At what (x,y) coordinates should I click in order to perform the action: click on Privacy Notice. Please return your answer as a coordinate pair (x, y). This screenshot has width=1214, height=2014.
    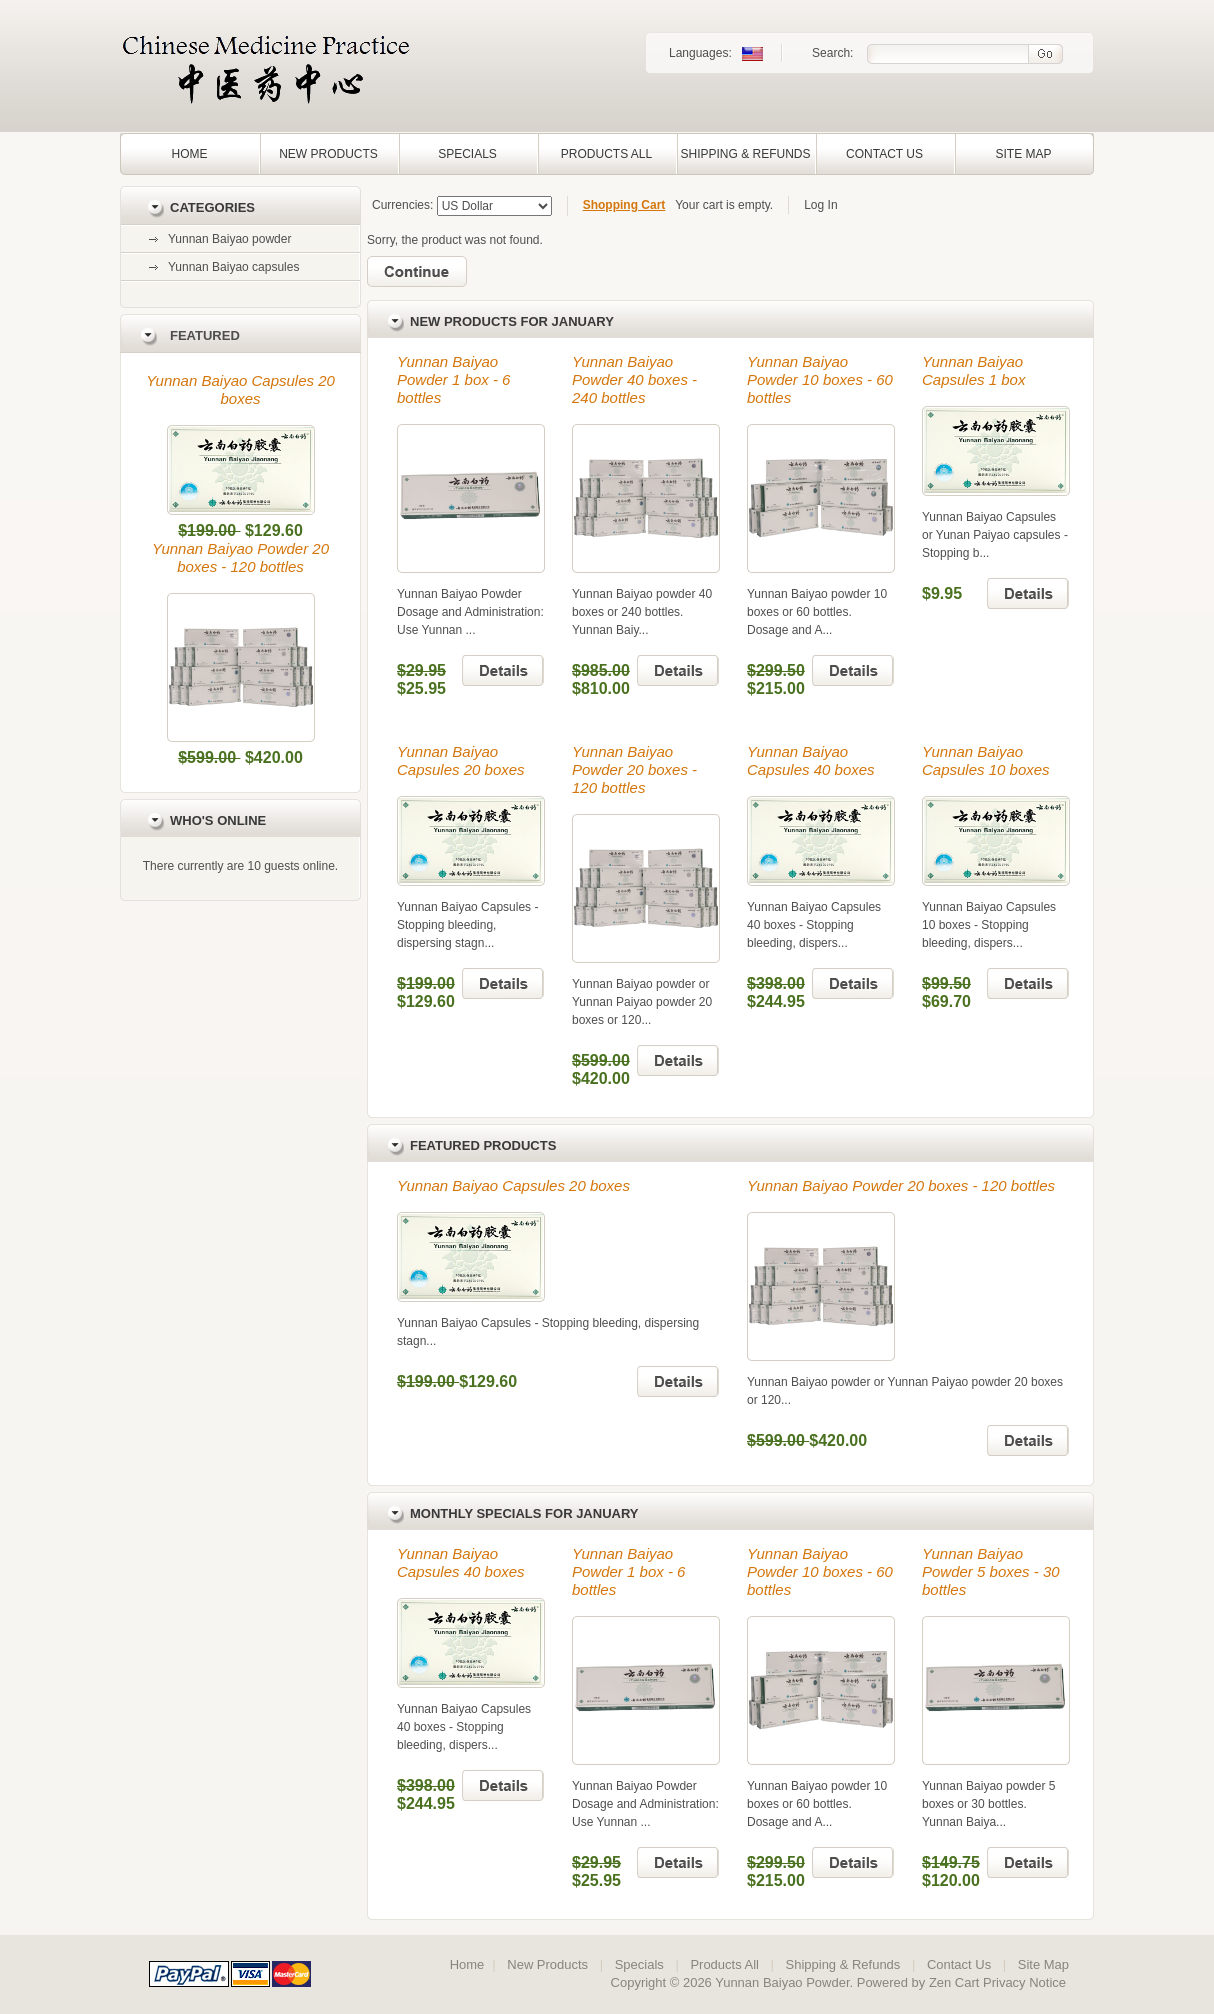
    Looking at the image, I should click on (1024, 1982).